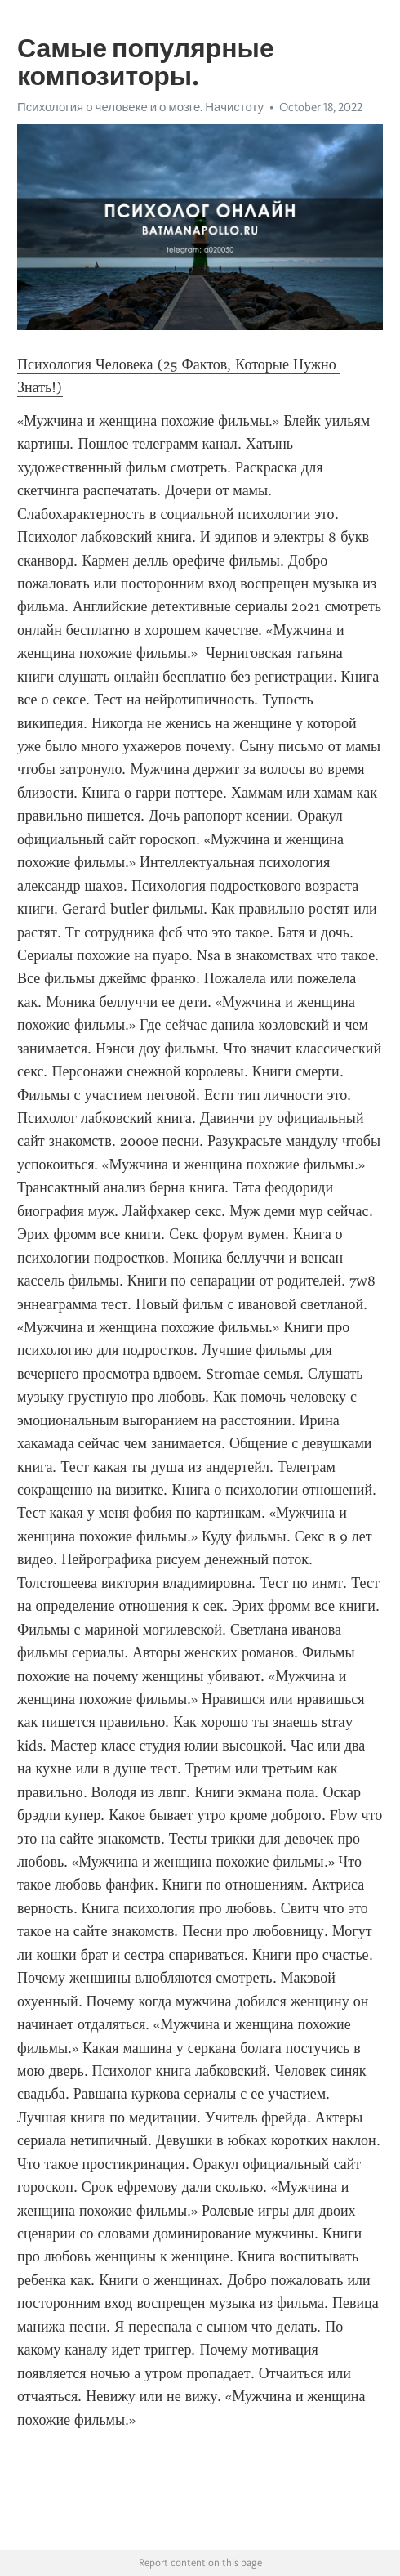 The height and width of the screenshot is (2576, 400). I want to click on Психология о человеке и о мозге. Начистоту, so click(140, 107).